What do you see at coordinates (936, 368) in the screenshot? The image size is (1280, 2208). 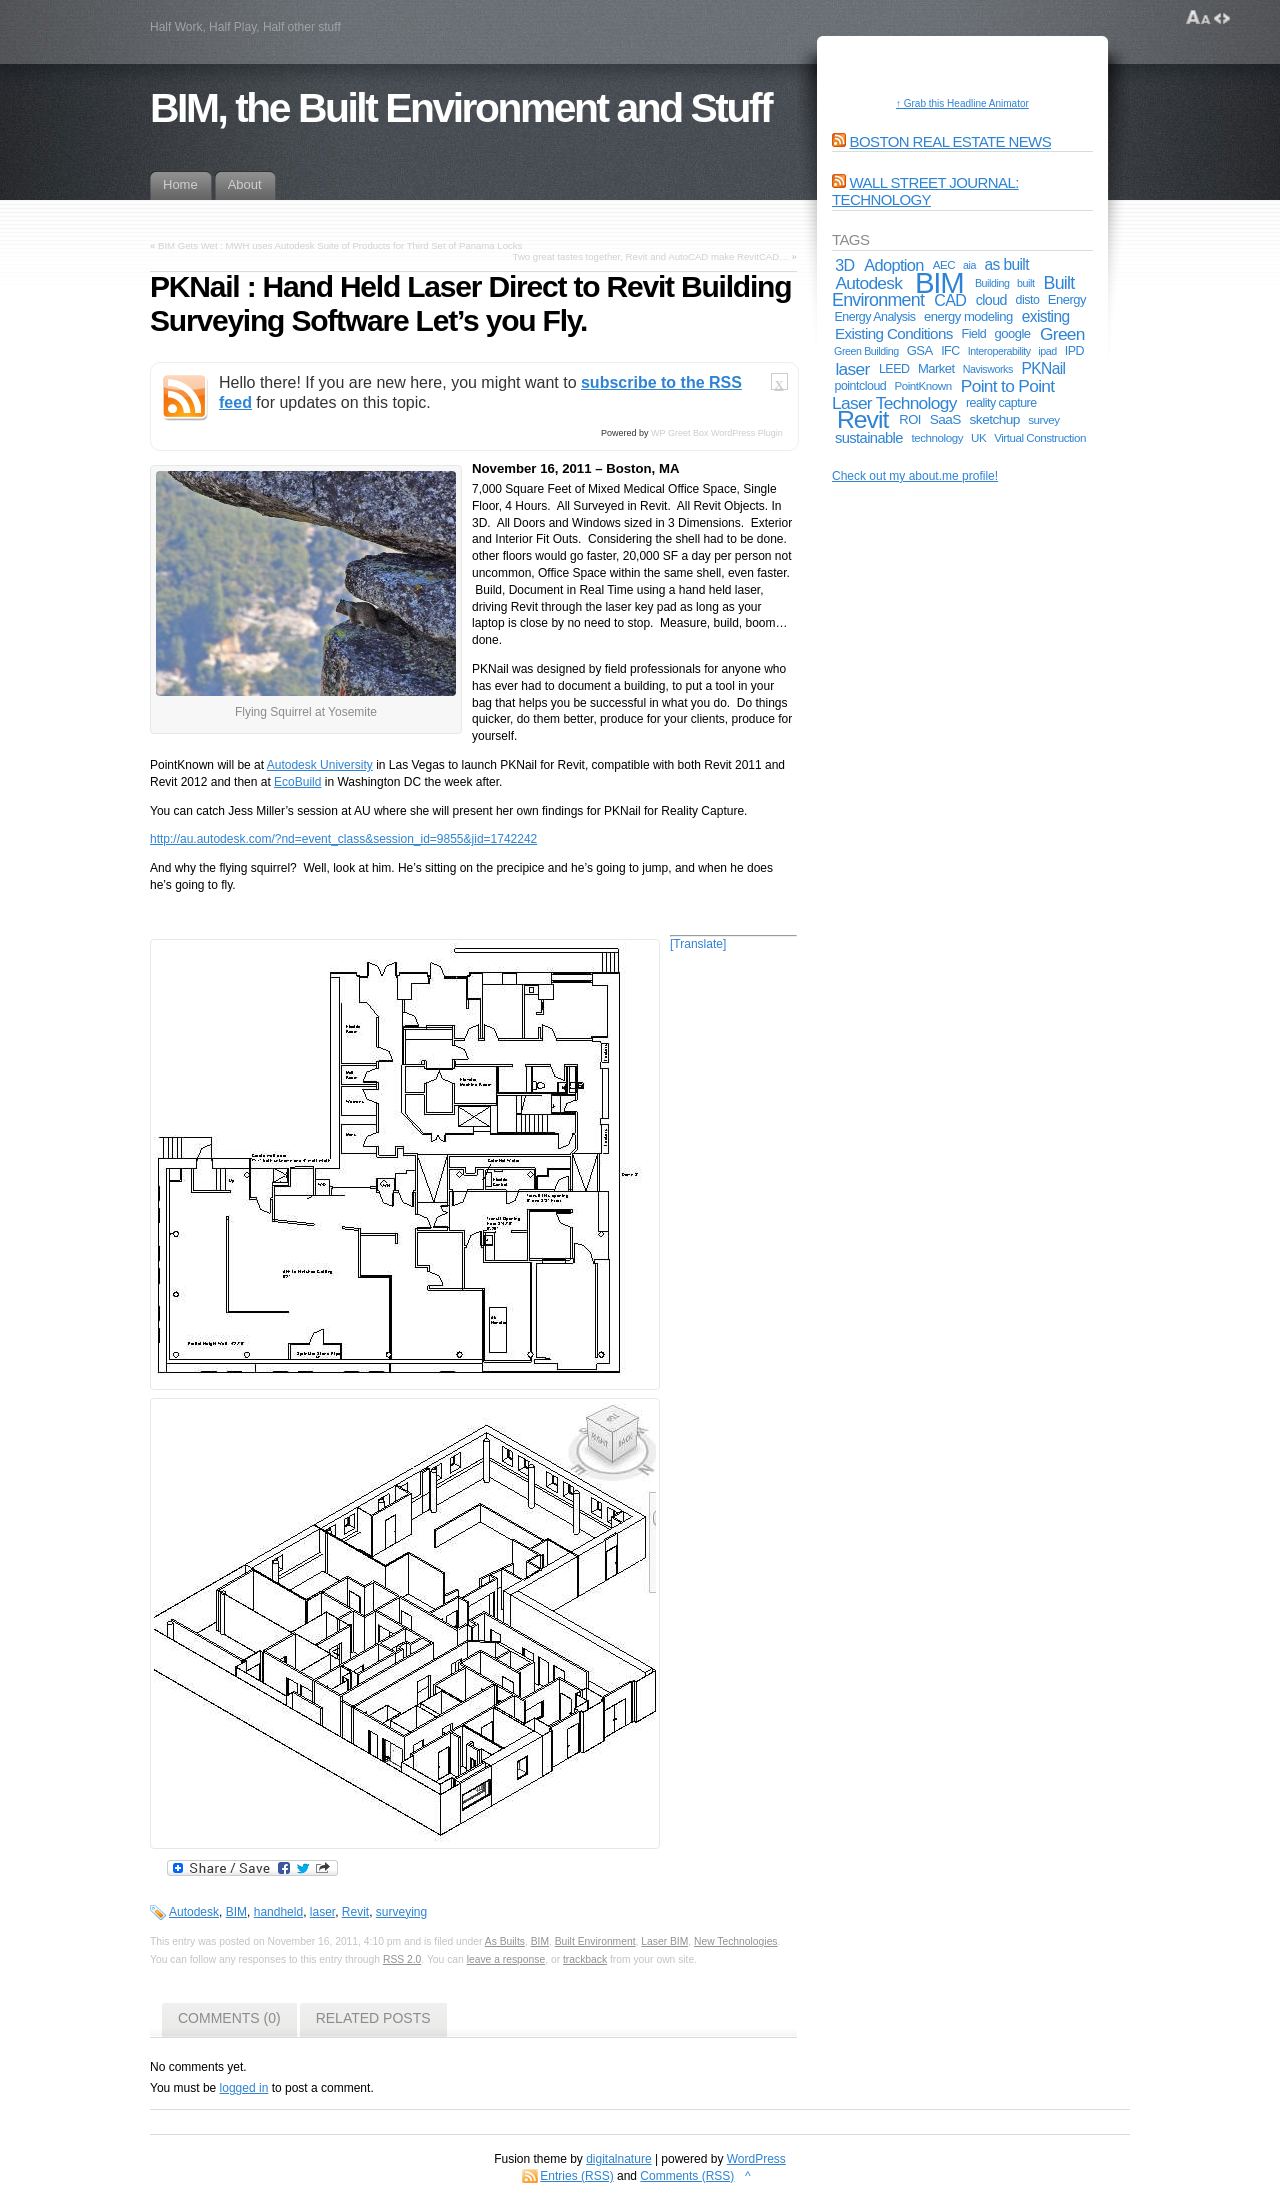 I see `Market [Market (7 items)]` at bounding box center [936, 368].